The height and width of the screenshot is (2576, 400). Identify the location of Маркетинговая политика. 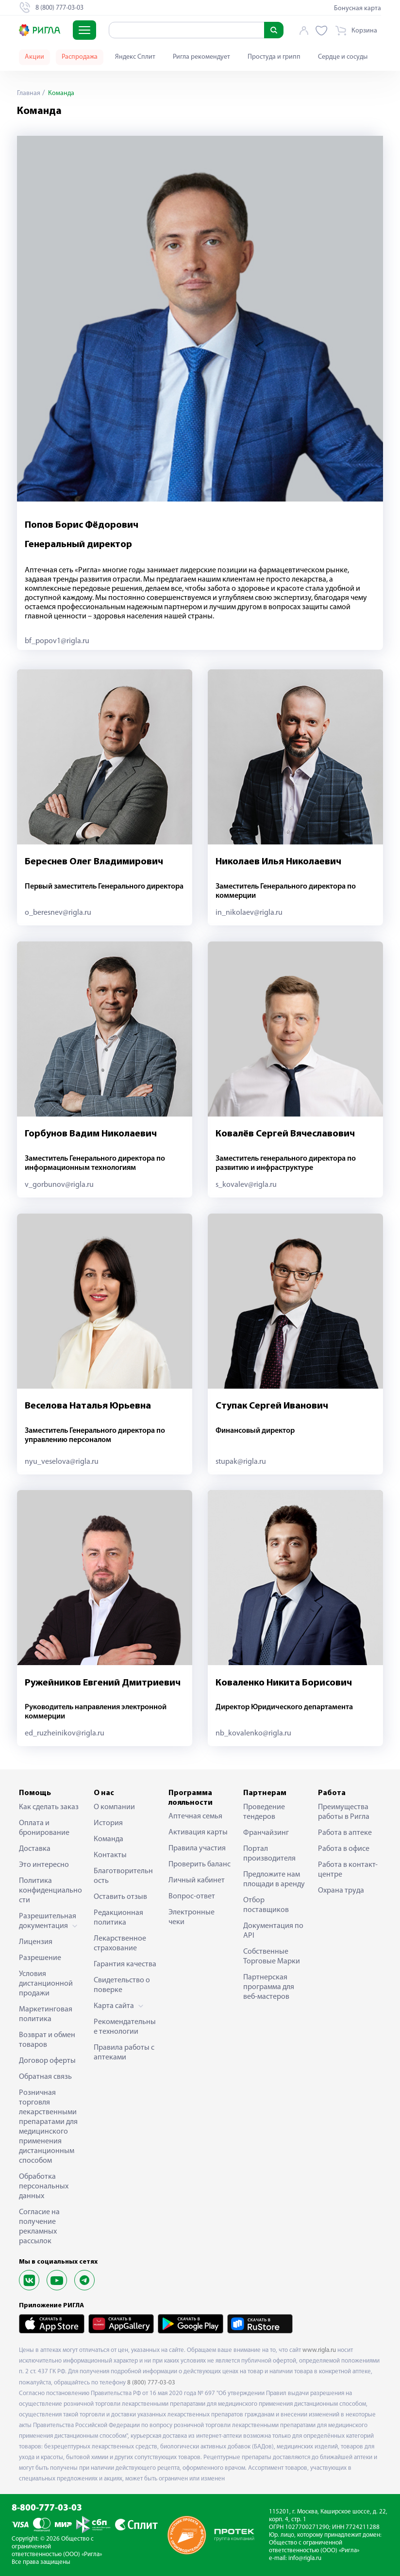
(45, 2014).